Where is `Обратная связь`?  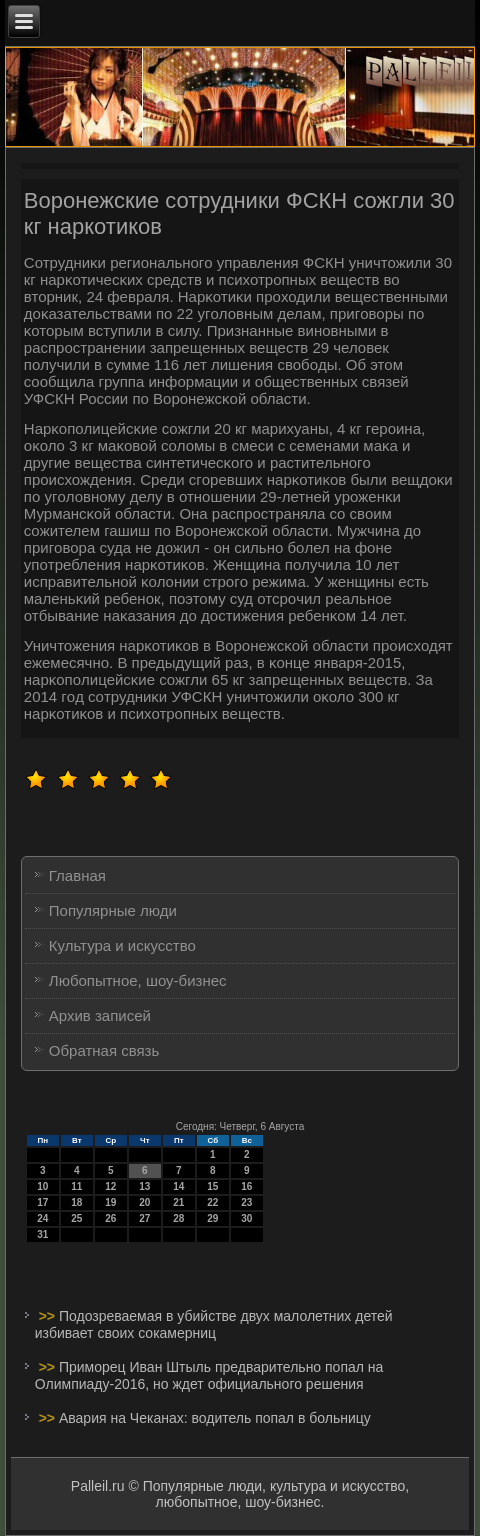 Обратная связь is located at coordinates (104, 1050).